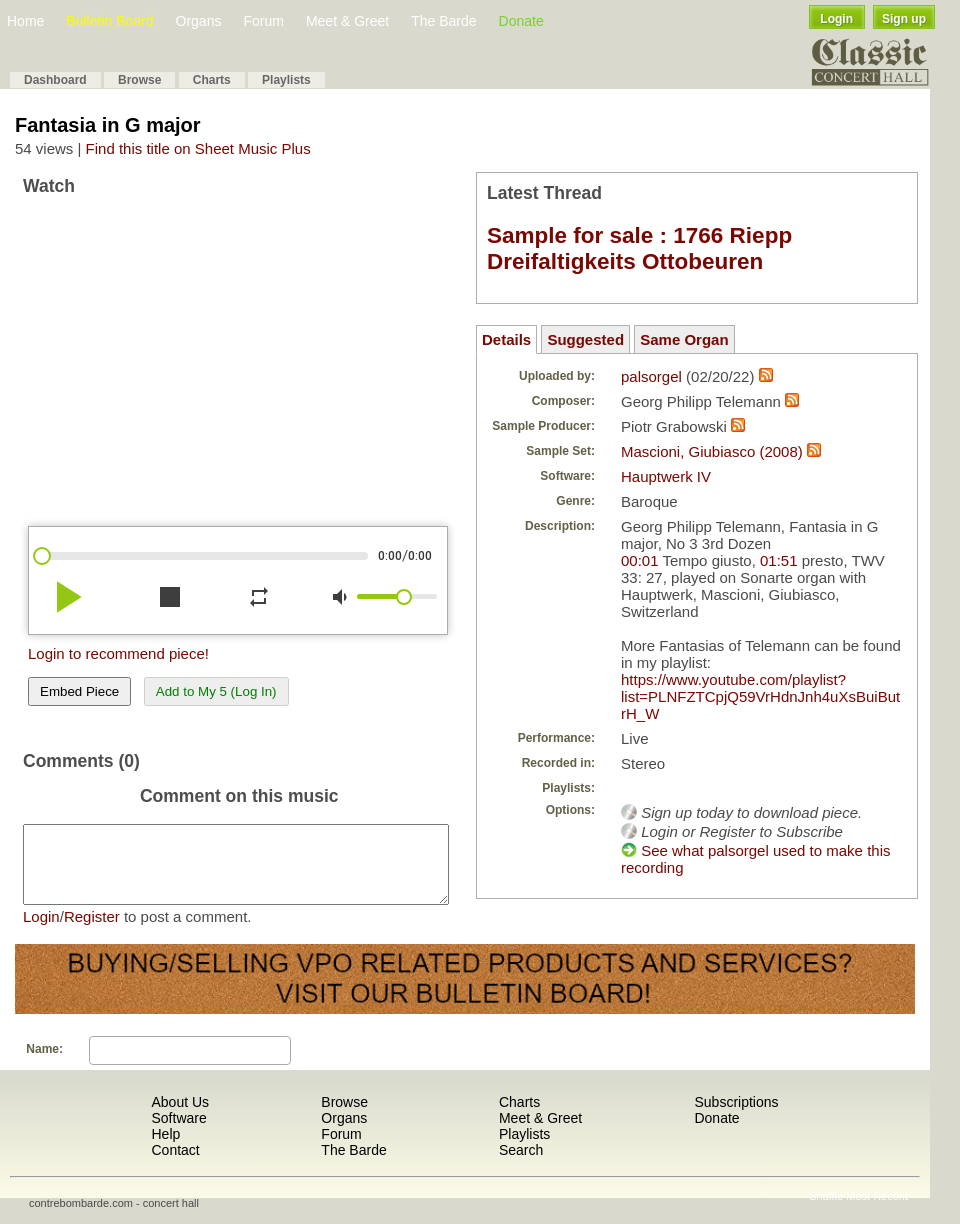 This screenshot has width=960, height=1224. I want to click on https://www.youtube.com/playlist?list=PLNFZTCpjQ59VrHdnJnh4uXsBuiButrH_W, so click(760, 696).